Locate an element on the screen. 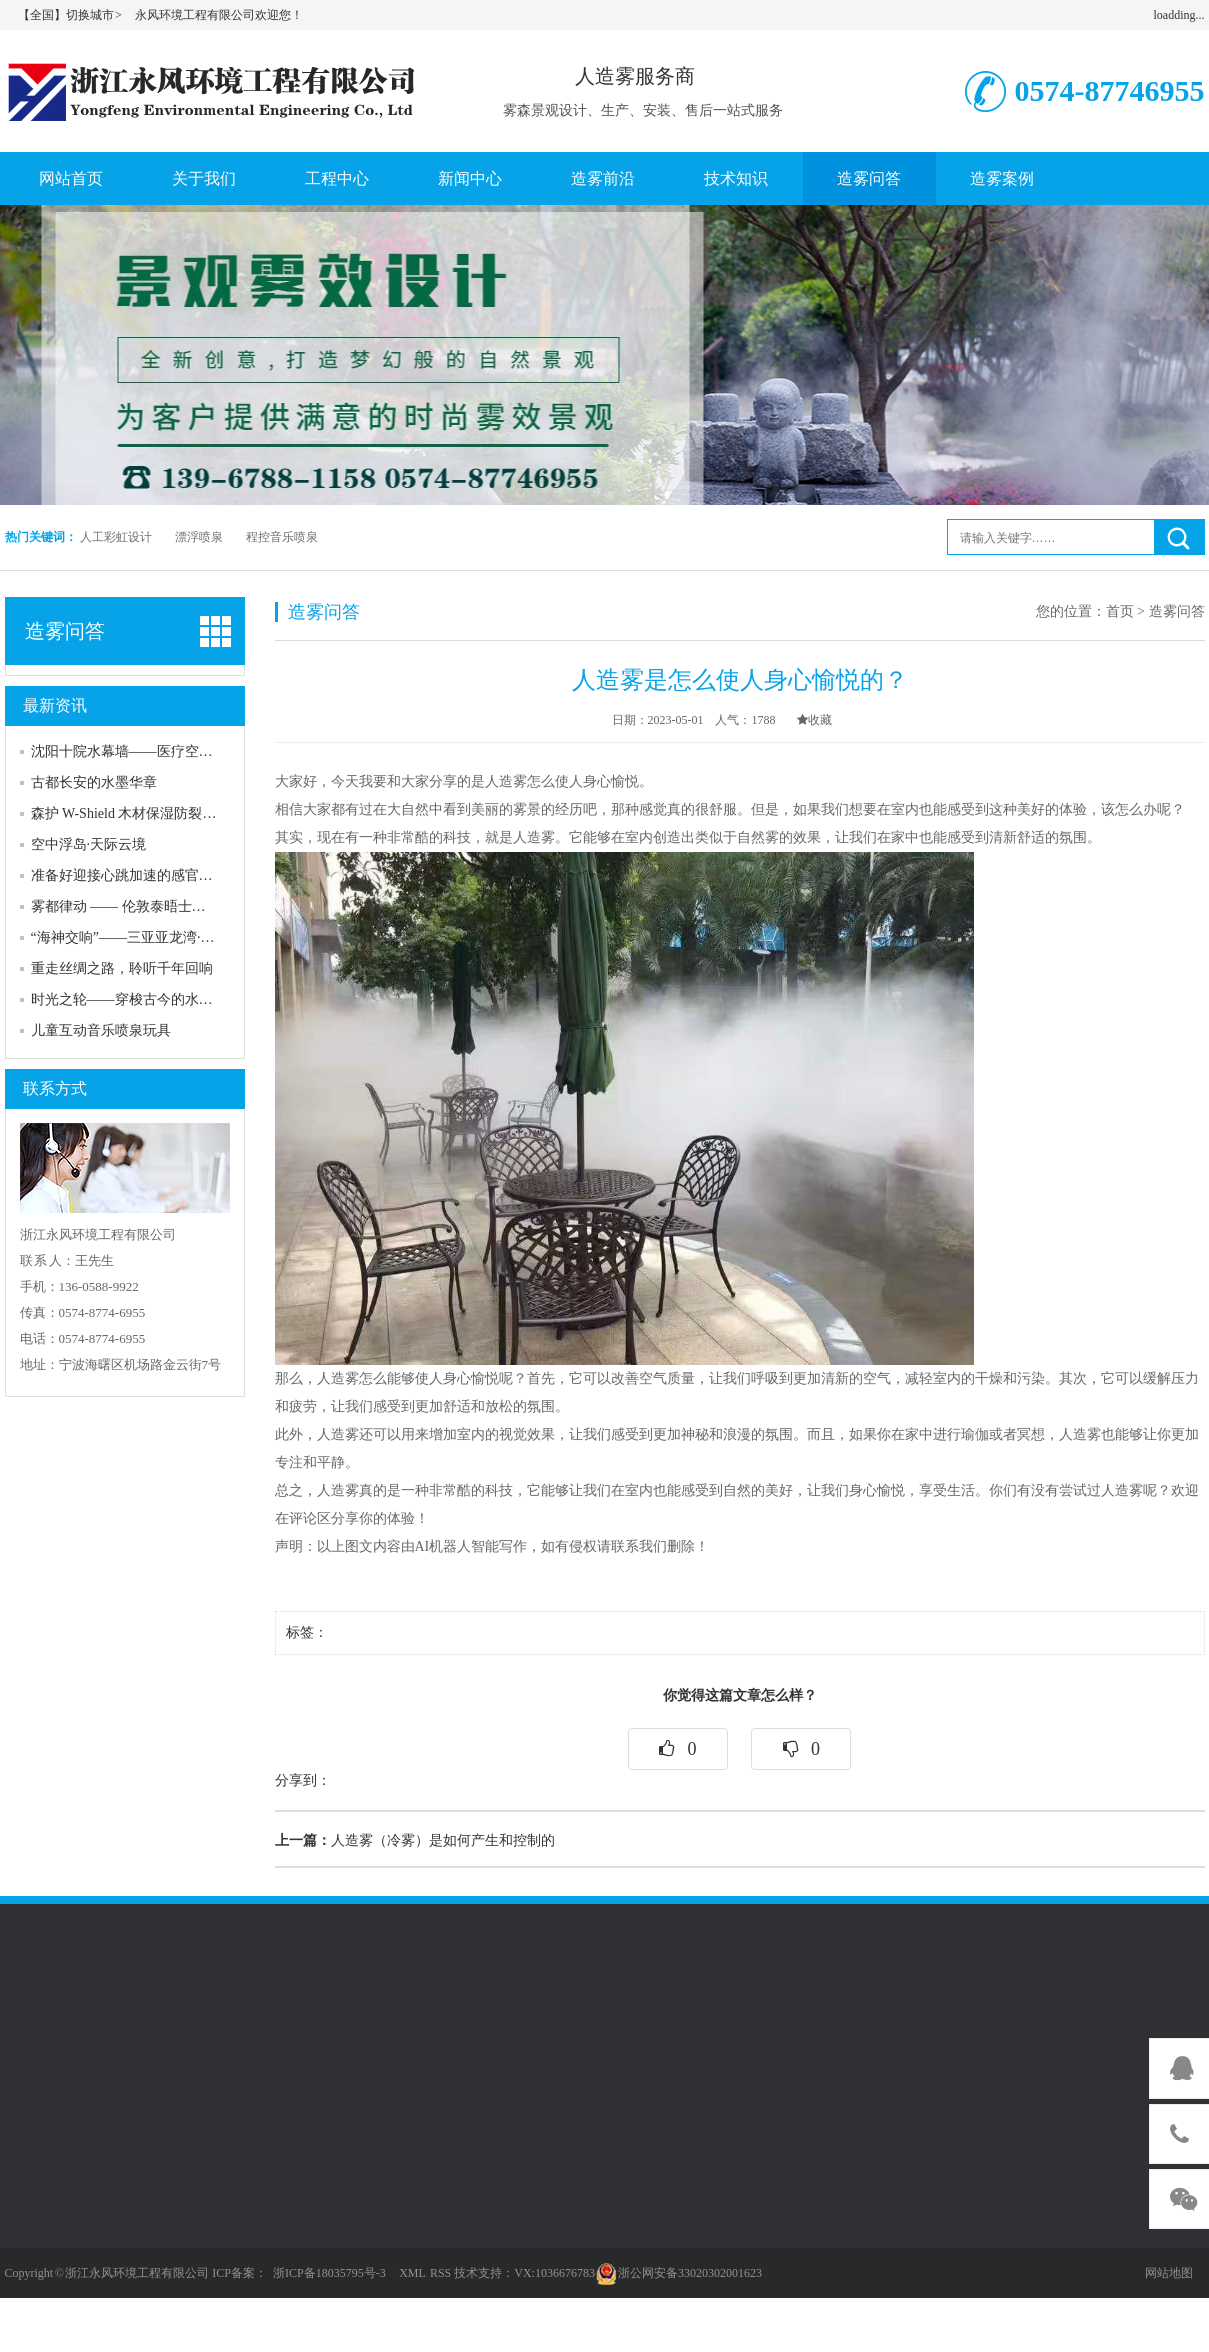 The image size is (1209, 2352). 造雾前沿 is located at coordinates (603, 178).